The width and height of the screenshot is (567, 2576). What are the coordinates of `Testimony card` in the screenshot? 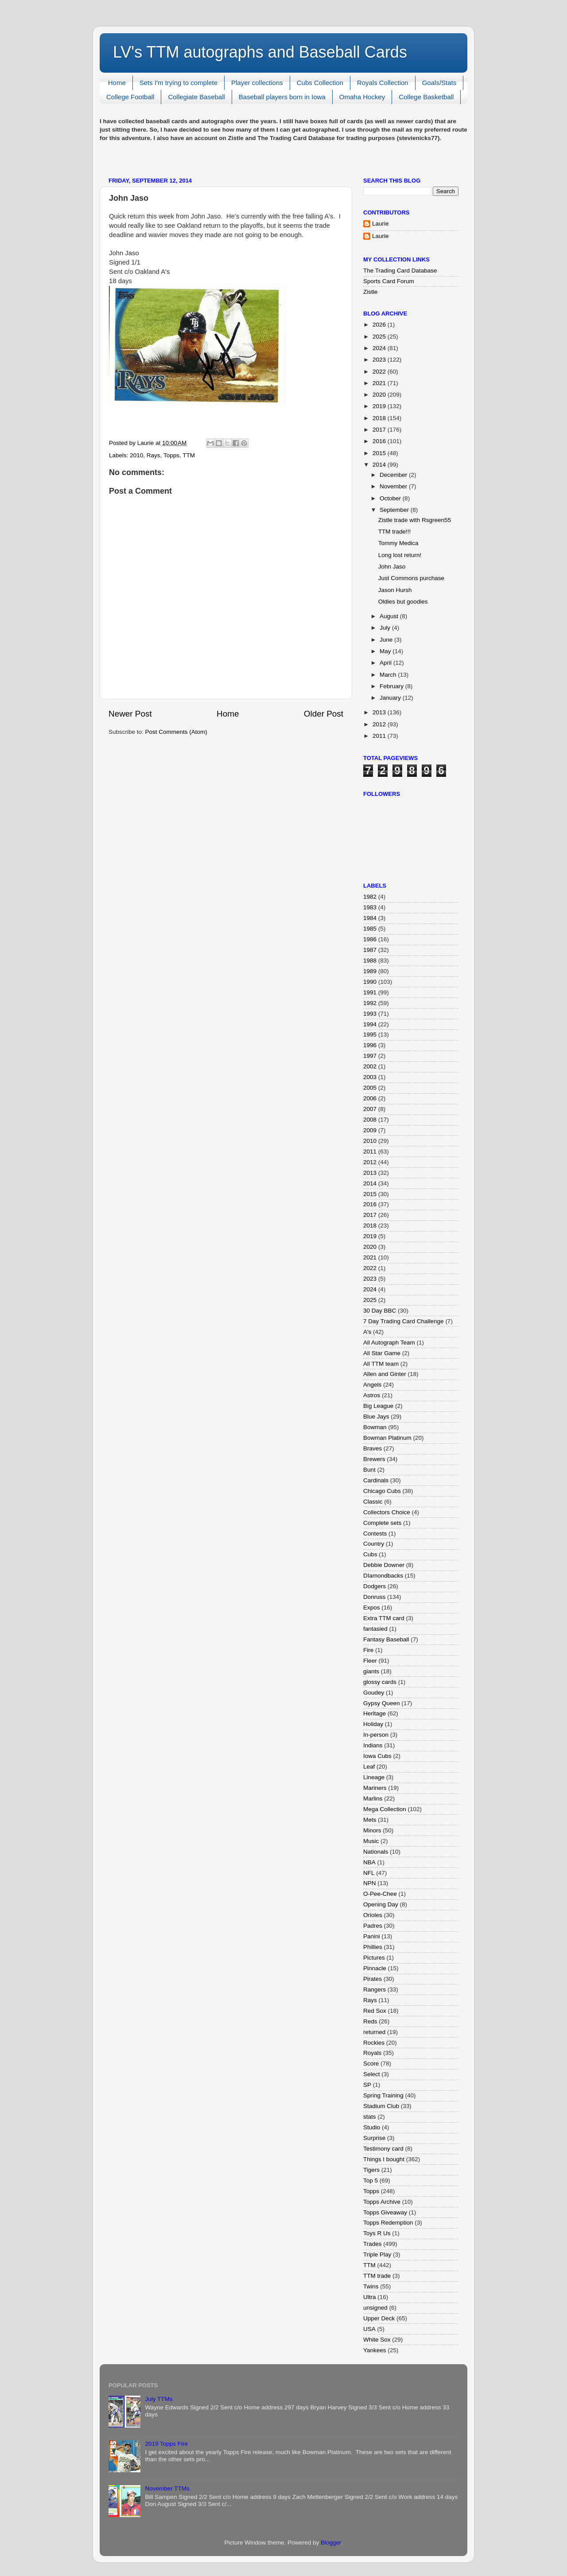 It's located at (383, 2148).